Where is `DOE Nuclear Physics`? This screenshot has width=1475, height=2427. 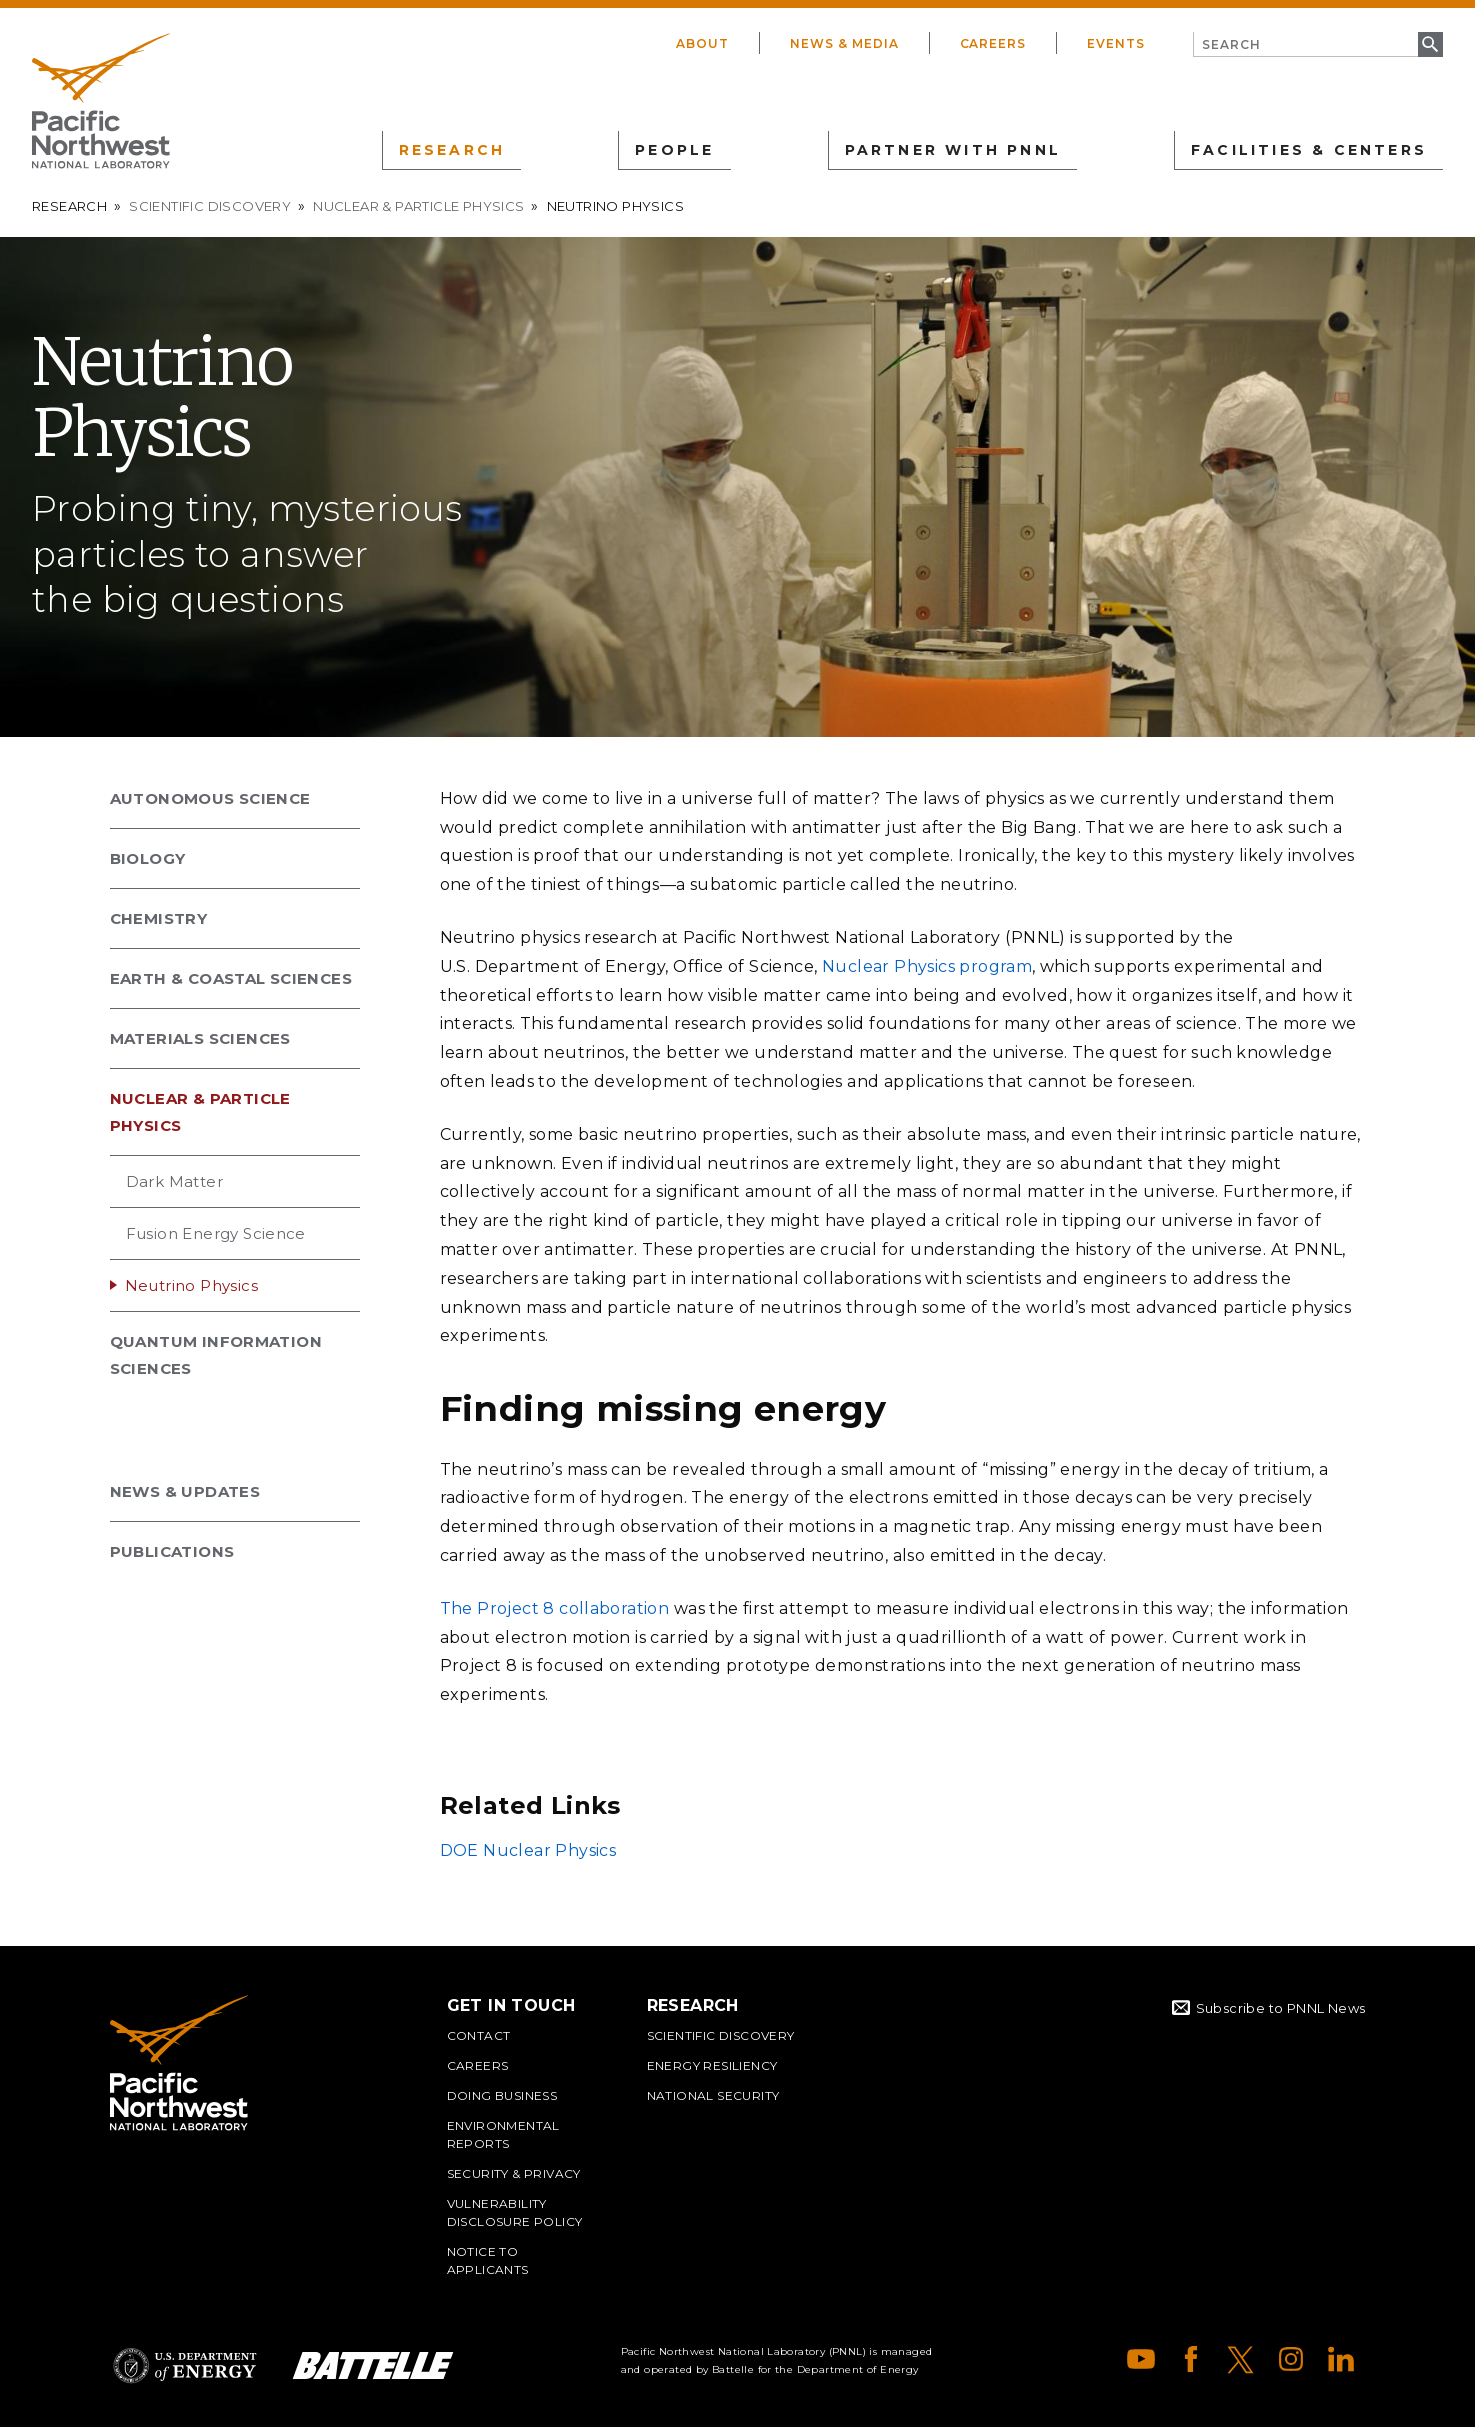 DOE Nuclear Physics is located at coordinates (528, 1850).